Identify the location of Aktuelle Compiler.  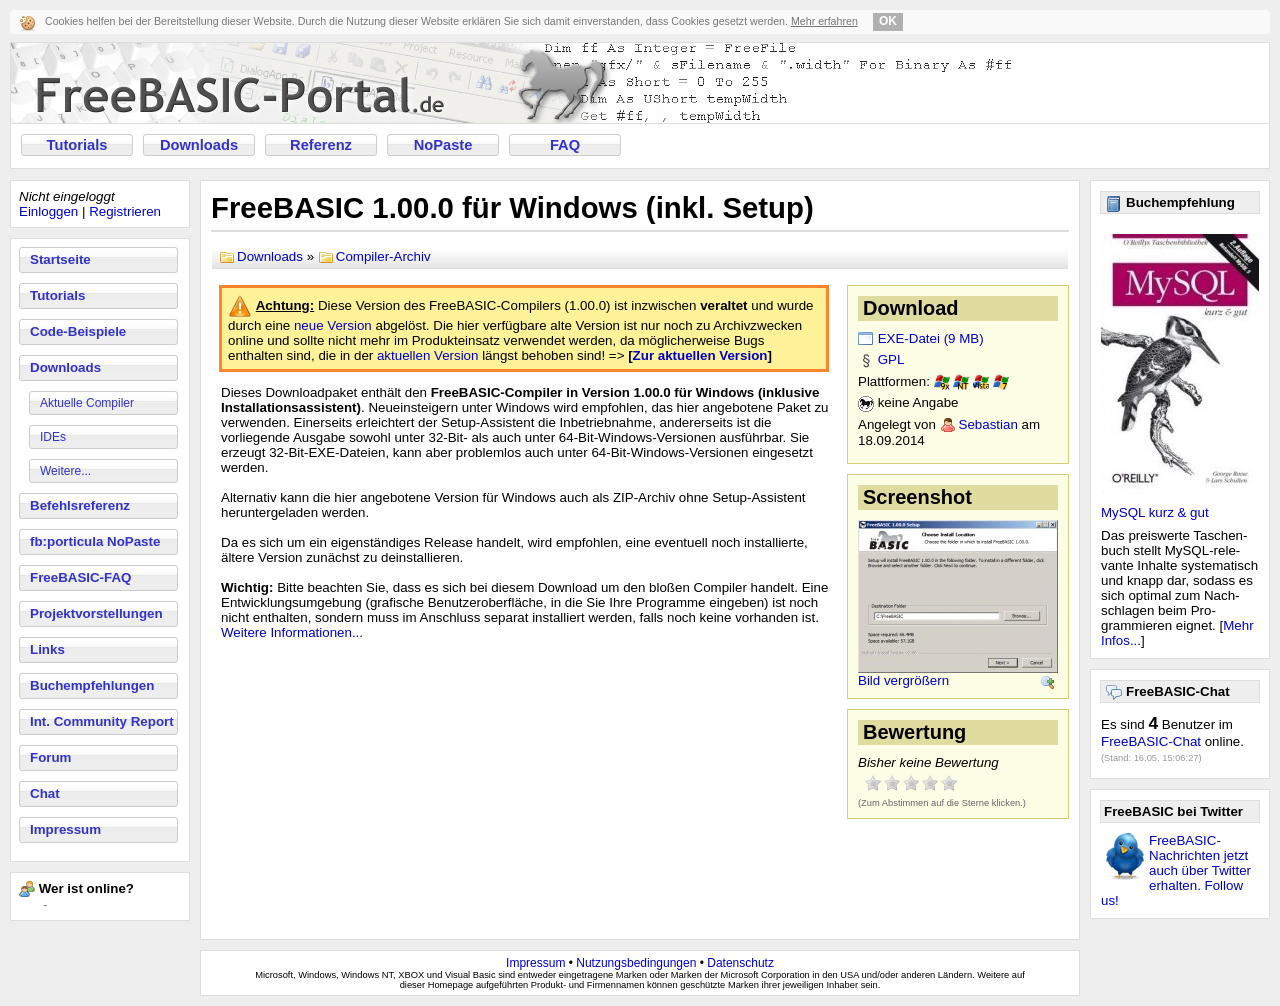
(87, 403).